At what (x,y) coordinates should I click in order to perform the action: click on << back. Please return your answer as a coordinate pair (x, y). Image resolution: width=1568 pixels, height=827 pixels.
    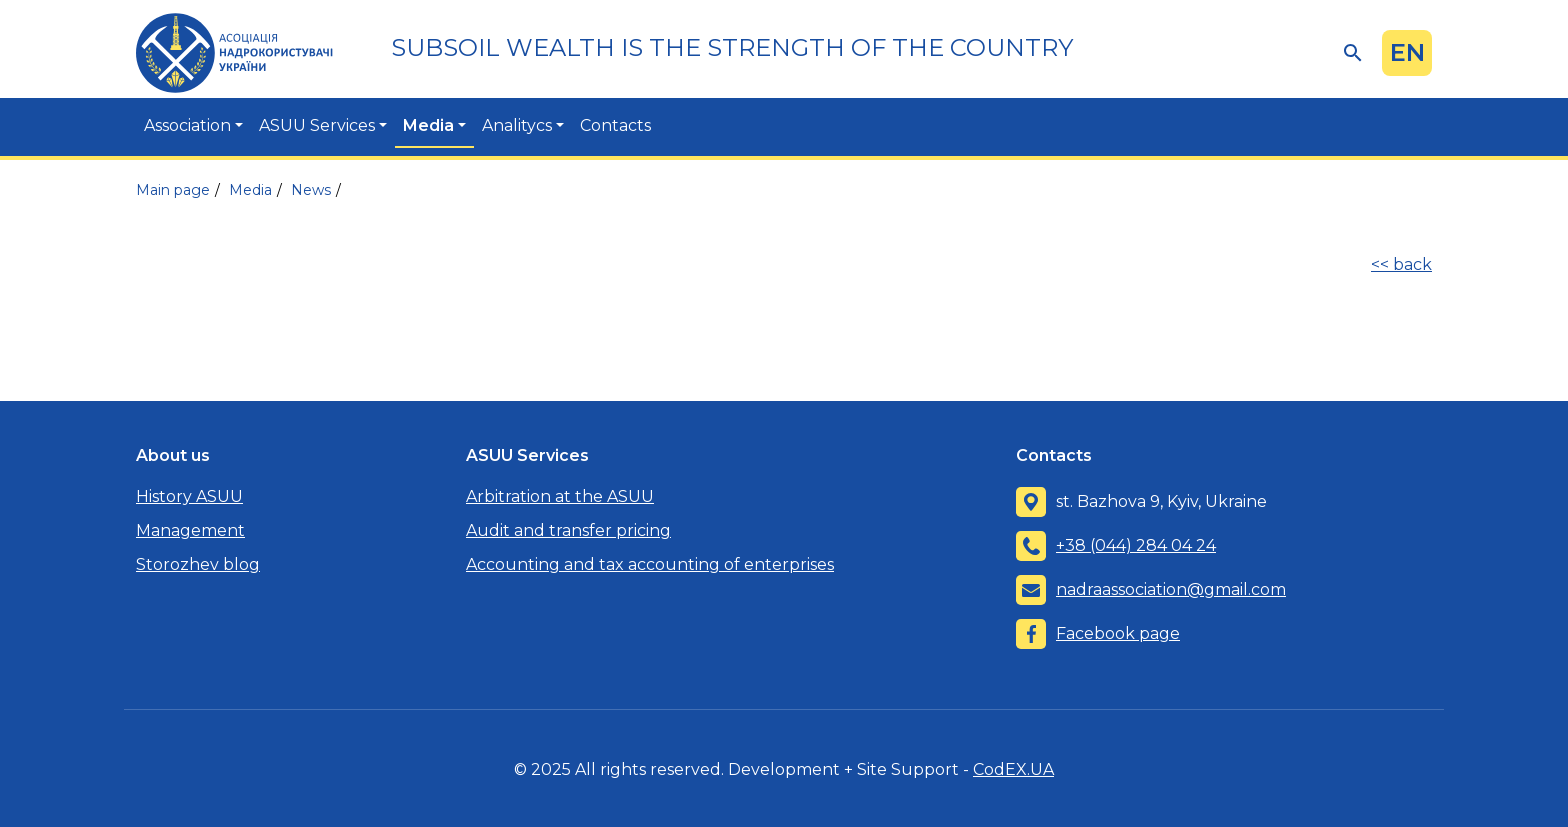
    Looking at the image, I should click on (1401, 264).